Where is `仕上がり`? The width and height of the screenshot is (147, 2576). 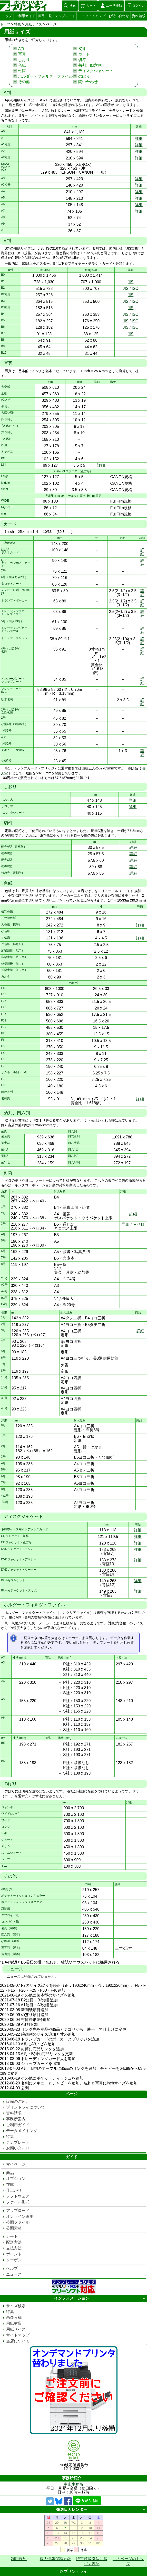 仕上がり is located at coordinates (14, 2190).